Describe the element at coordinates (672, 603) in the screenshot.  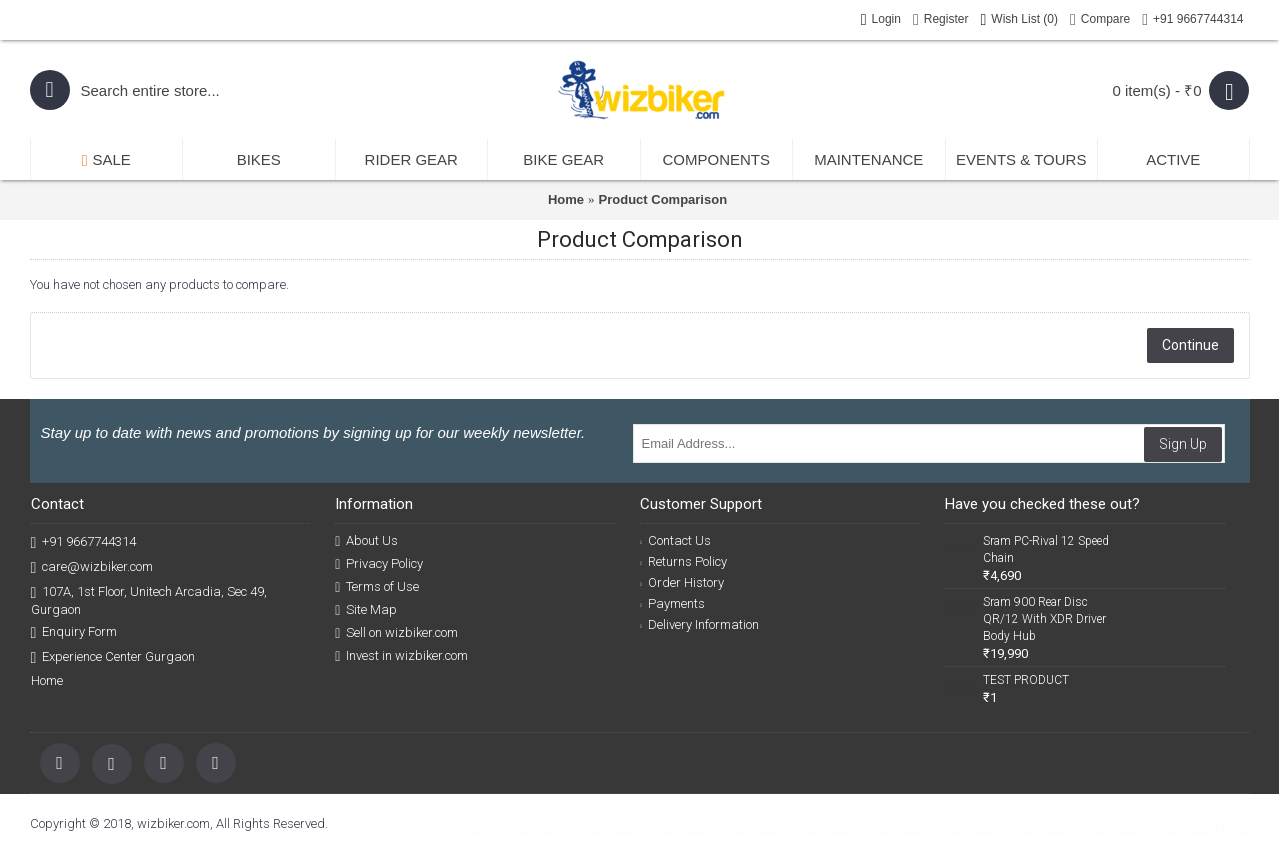
I see `Payments` at that location.